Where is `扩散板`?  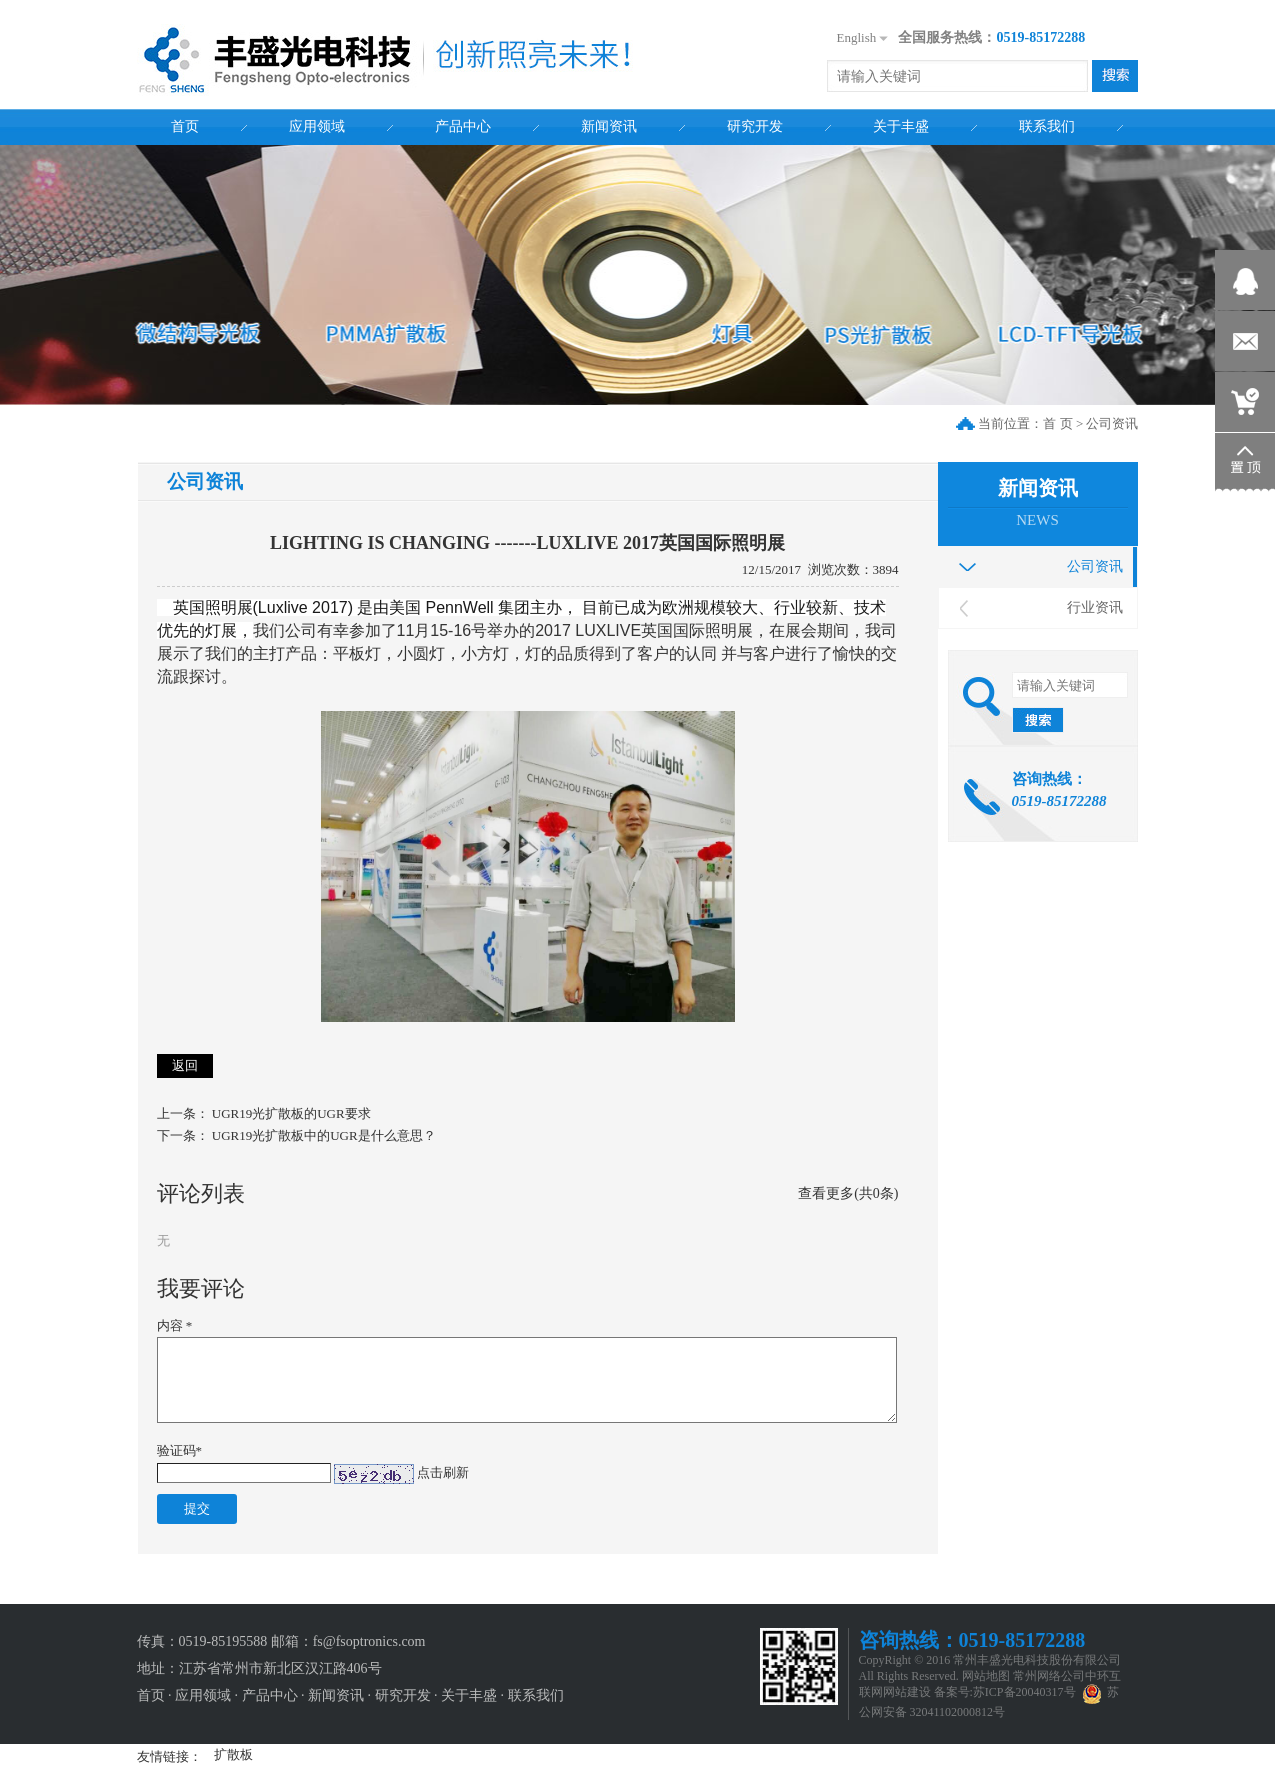 扩散板 is located at coordinates (233, 1754).